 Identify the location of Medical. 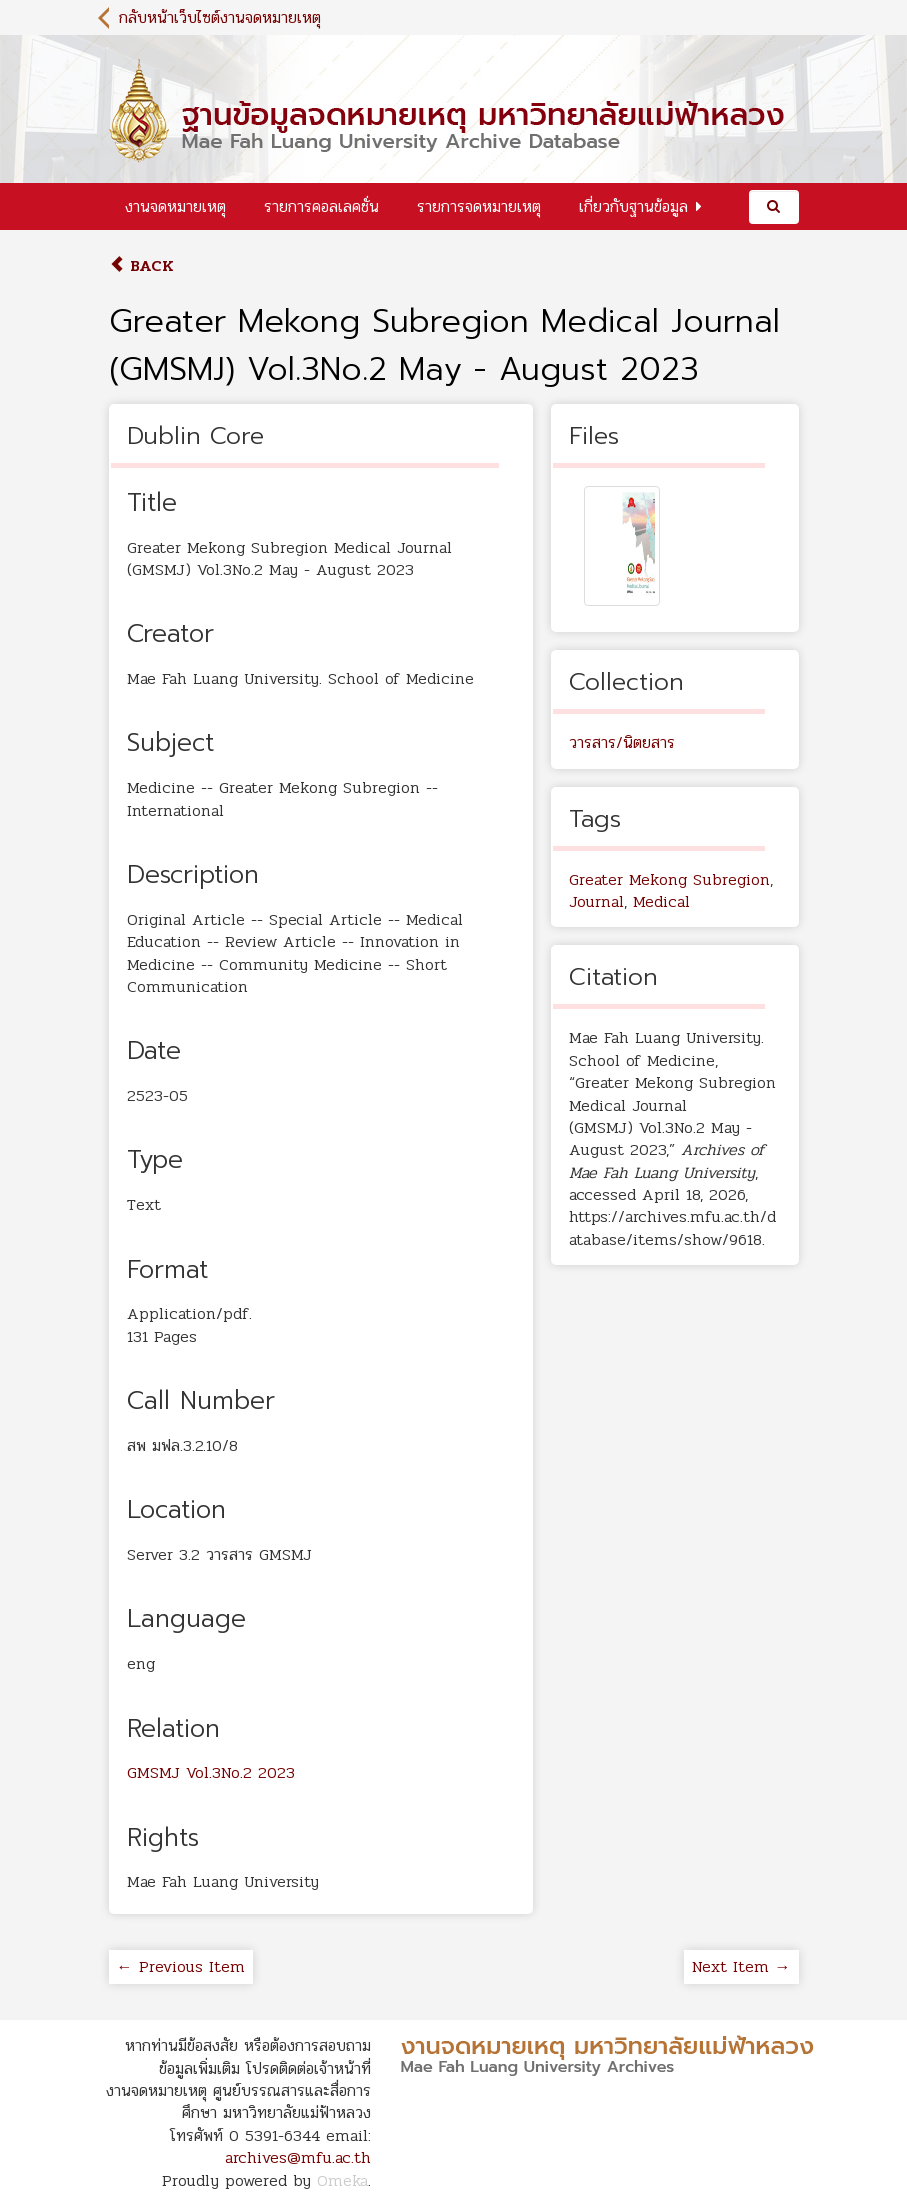
(661, 901).